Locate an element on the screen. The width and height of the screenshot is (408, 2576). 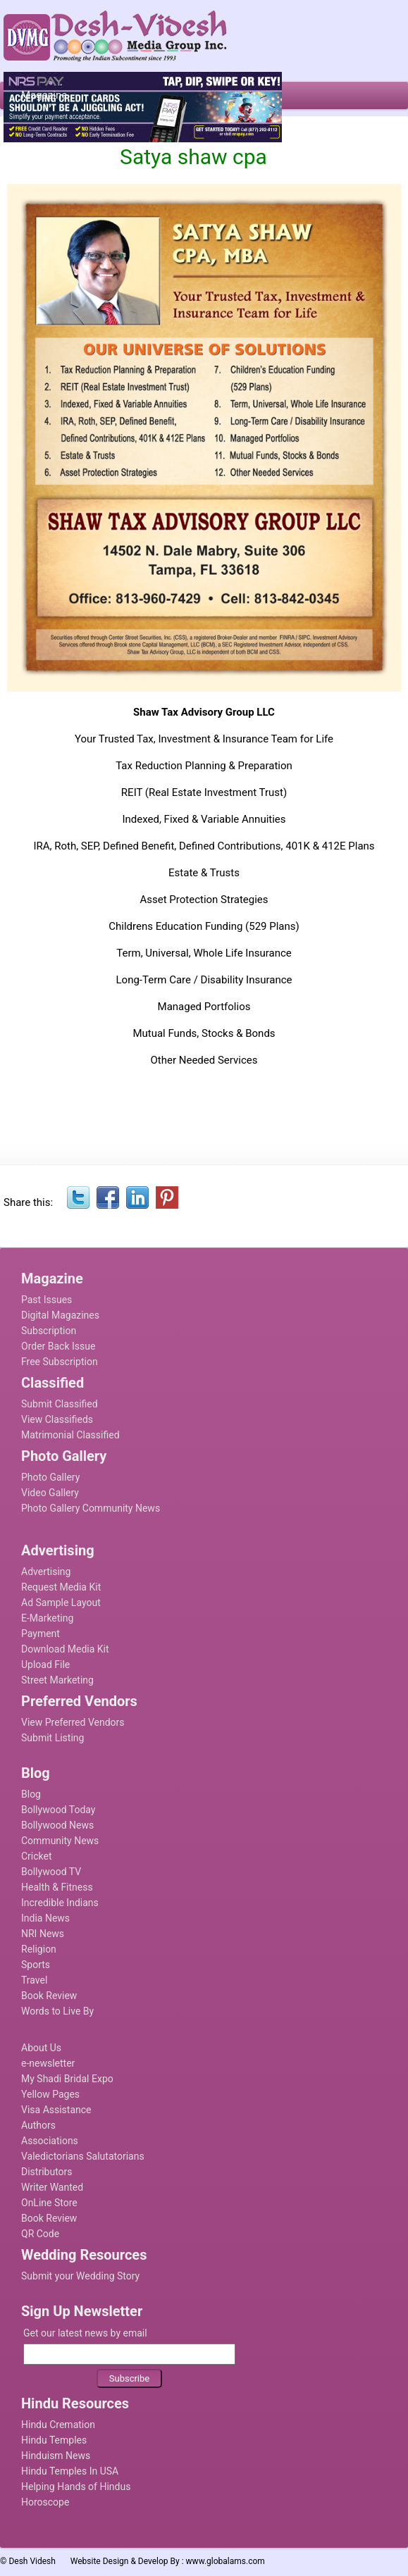
About Us is located at coordinates (41, 2047).